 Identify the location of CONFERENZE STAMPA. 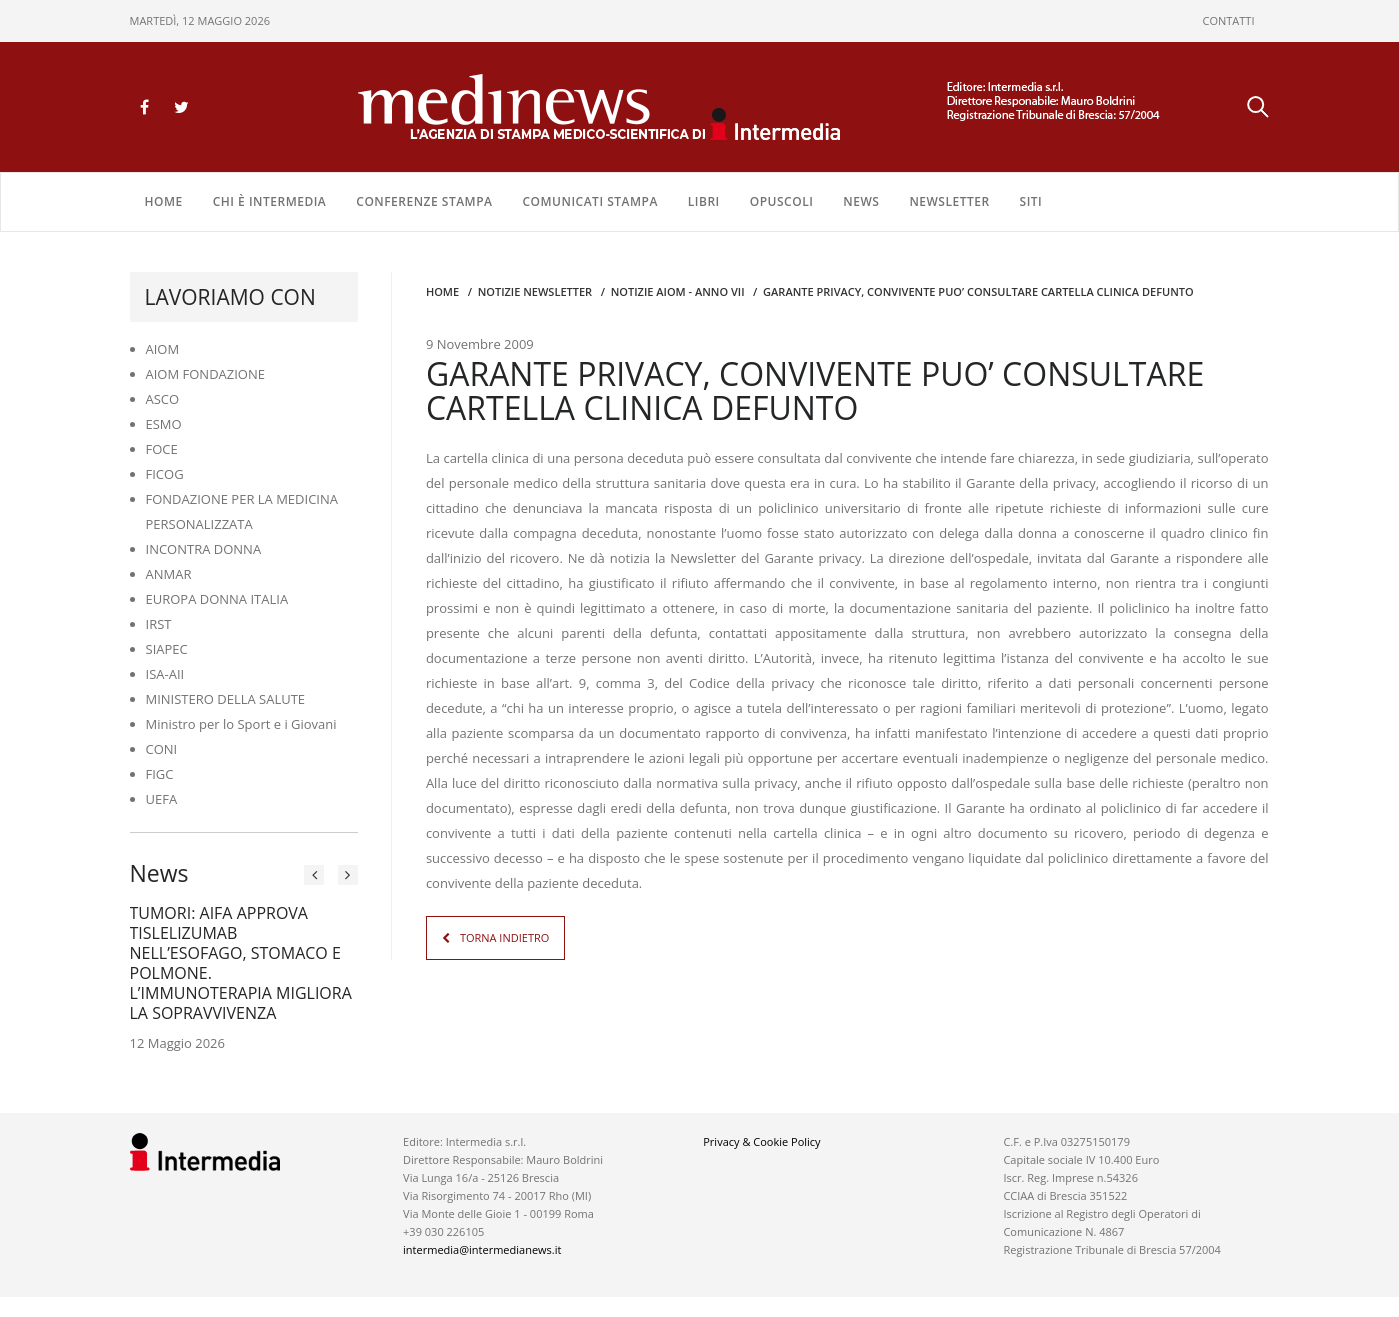
(424, 201).